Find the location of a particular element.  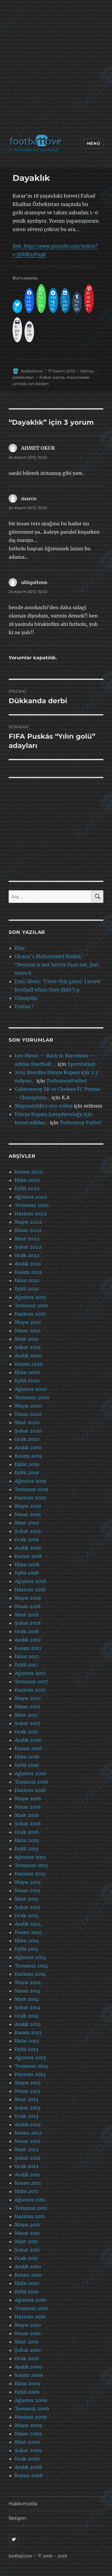

Ağustos 2009 is located at coordinates (31, 2400).